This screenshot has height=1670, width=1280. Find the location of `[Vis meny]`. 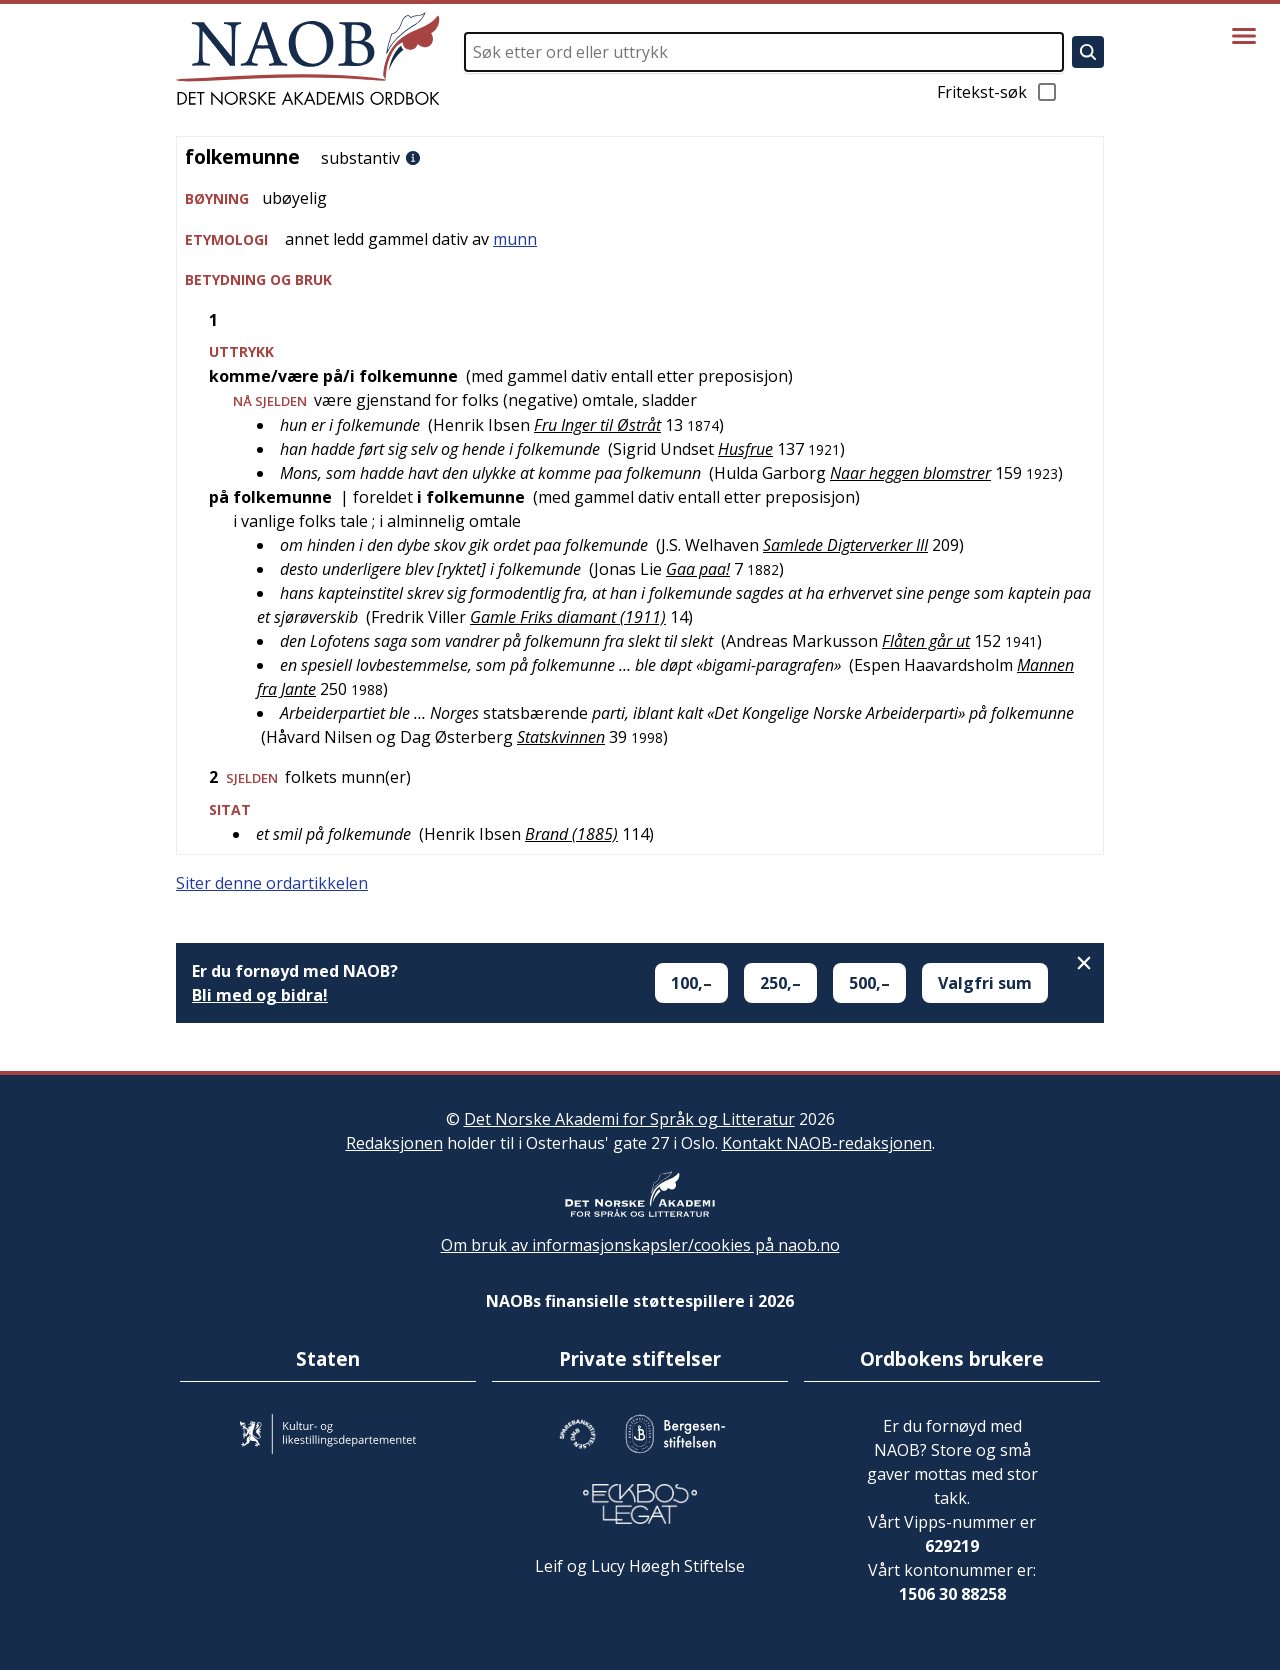

[Vis meny] is located at coordinates (1244, 36).